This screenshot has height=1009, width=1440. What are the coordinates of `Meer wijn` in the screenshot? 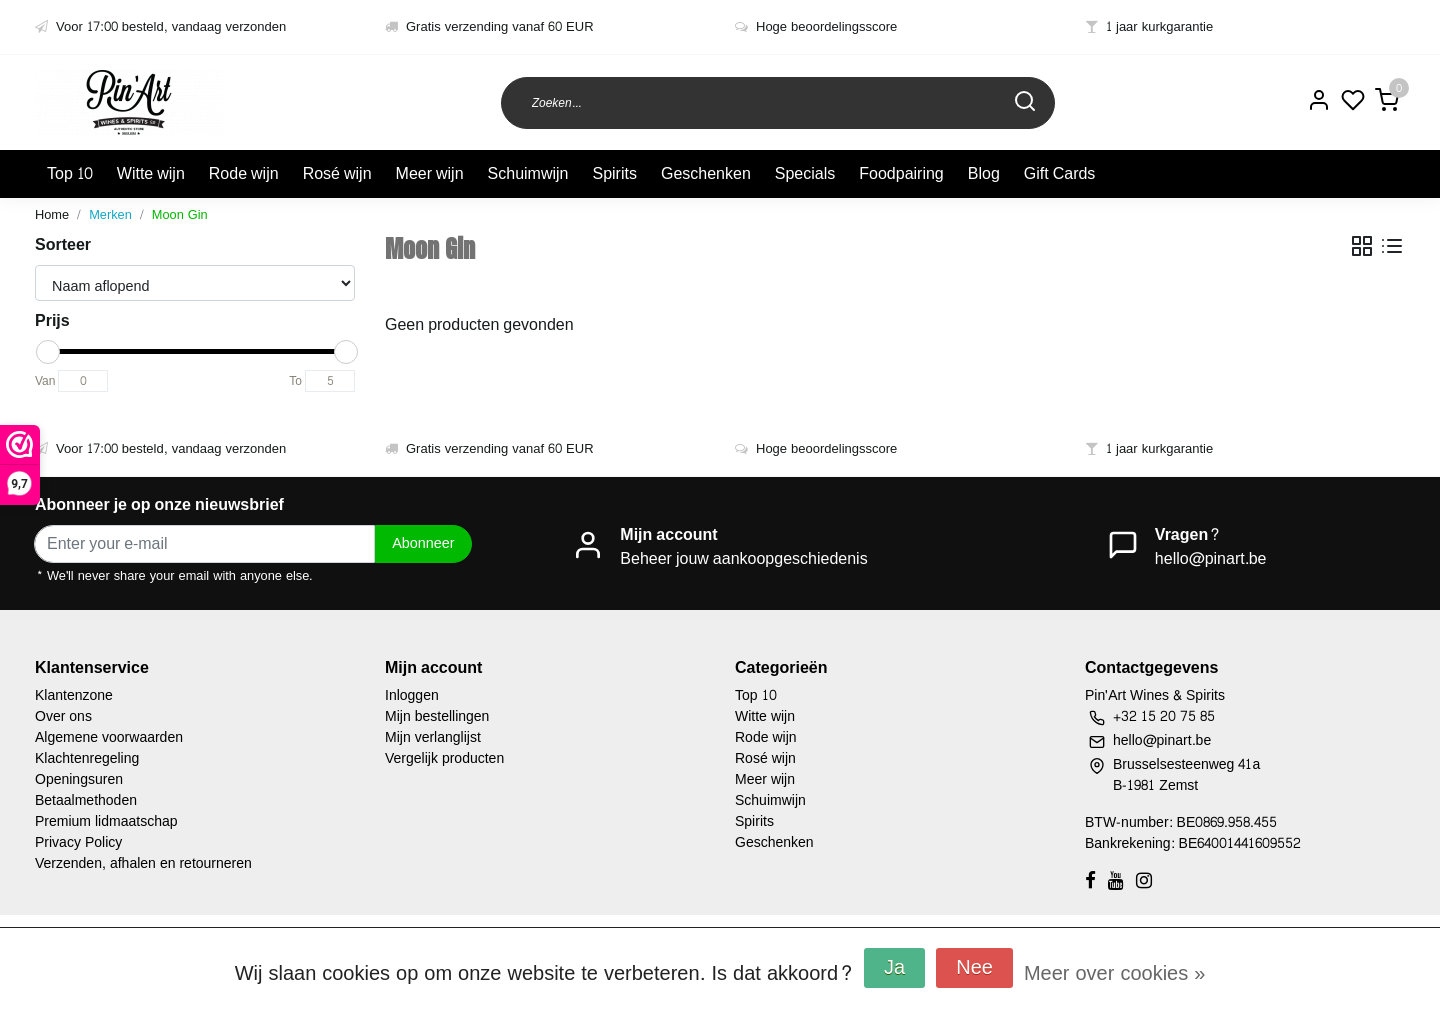 It's located at (430, 173).